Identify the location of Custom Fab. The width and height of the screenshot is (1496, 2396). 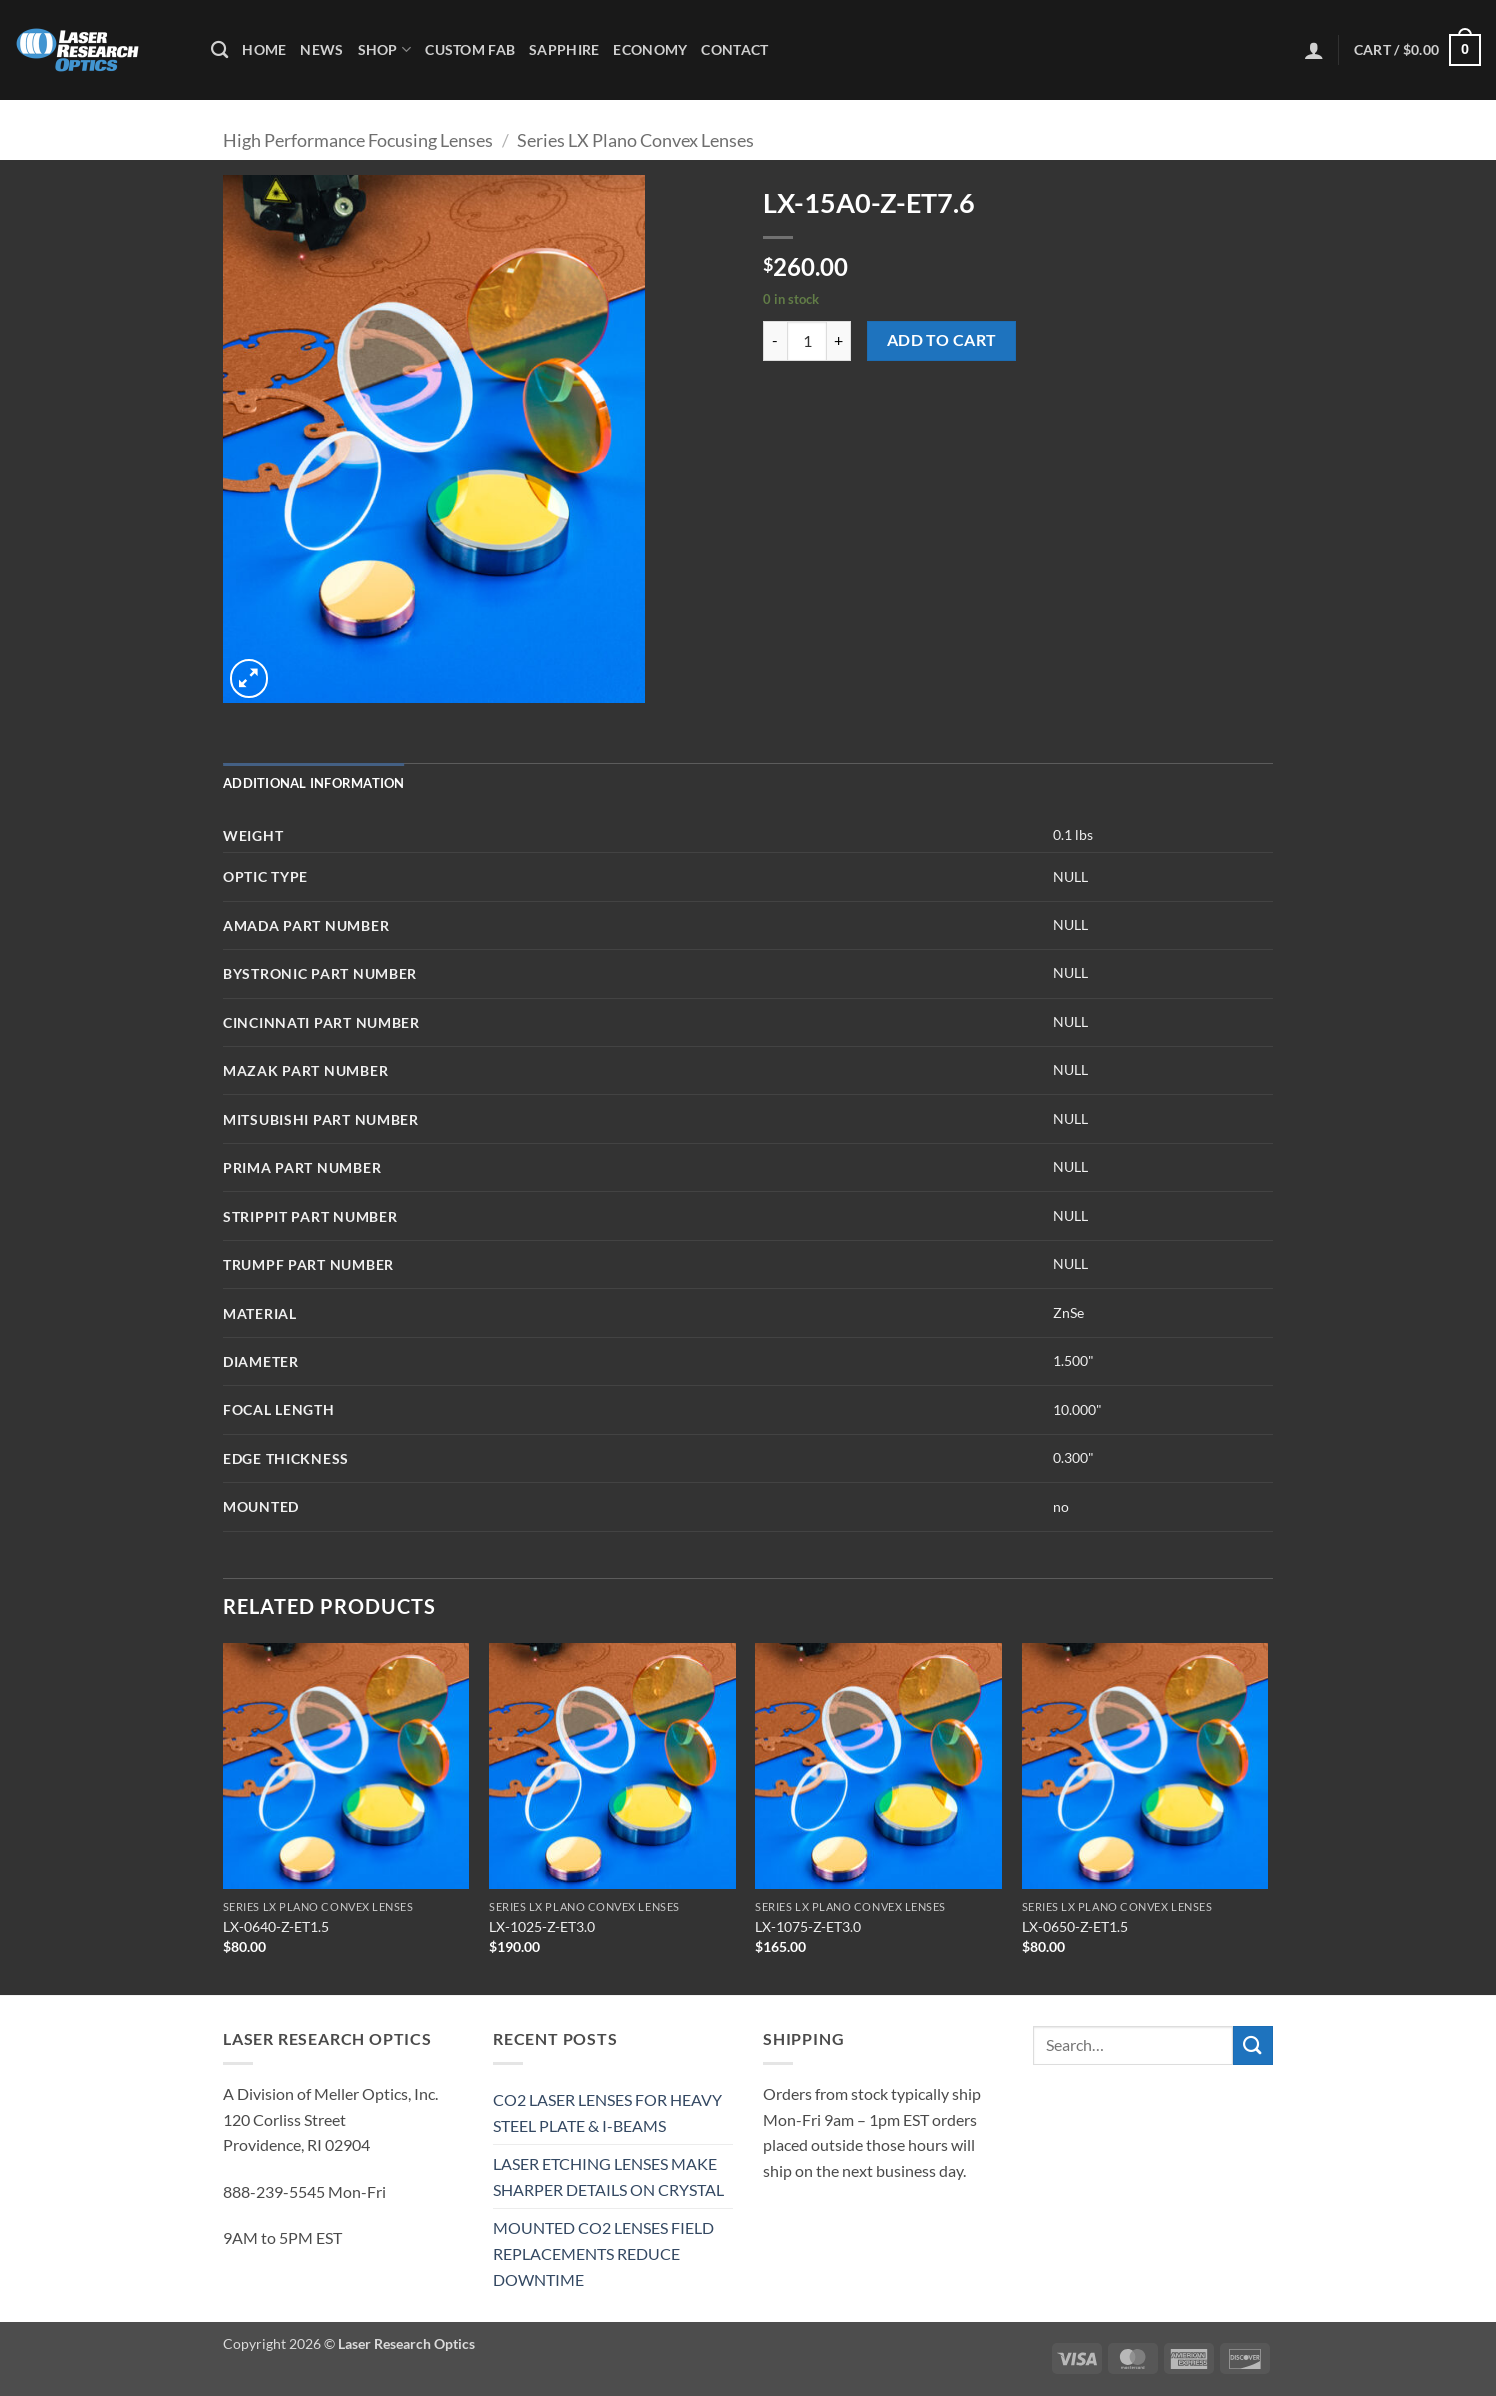
(470, 49).